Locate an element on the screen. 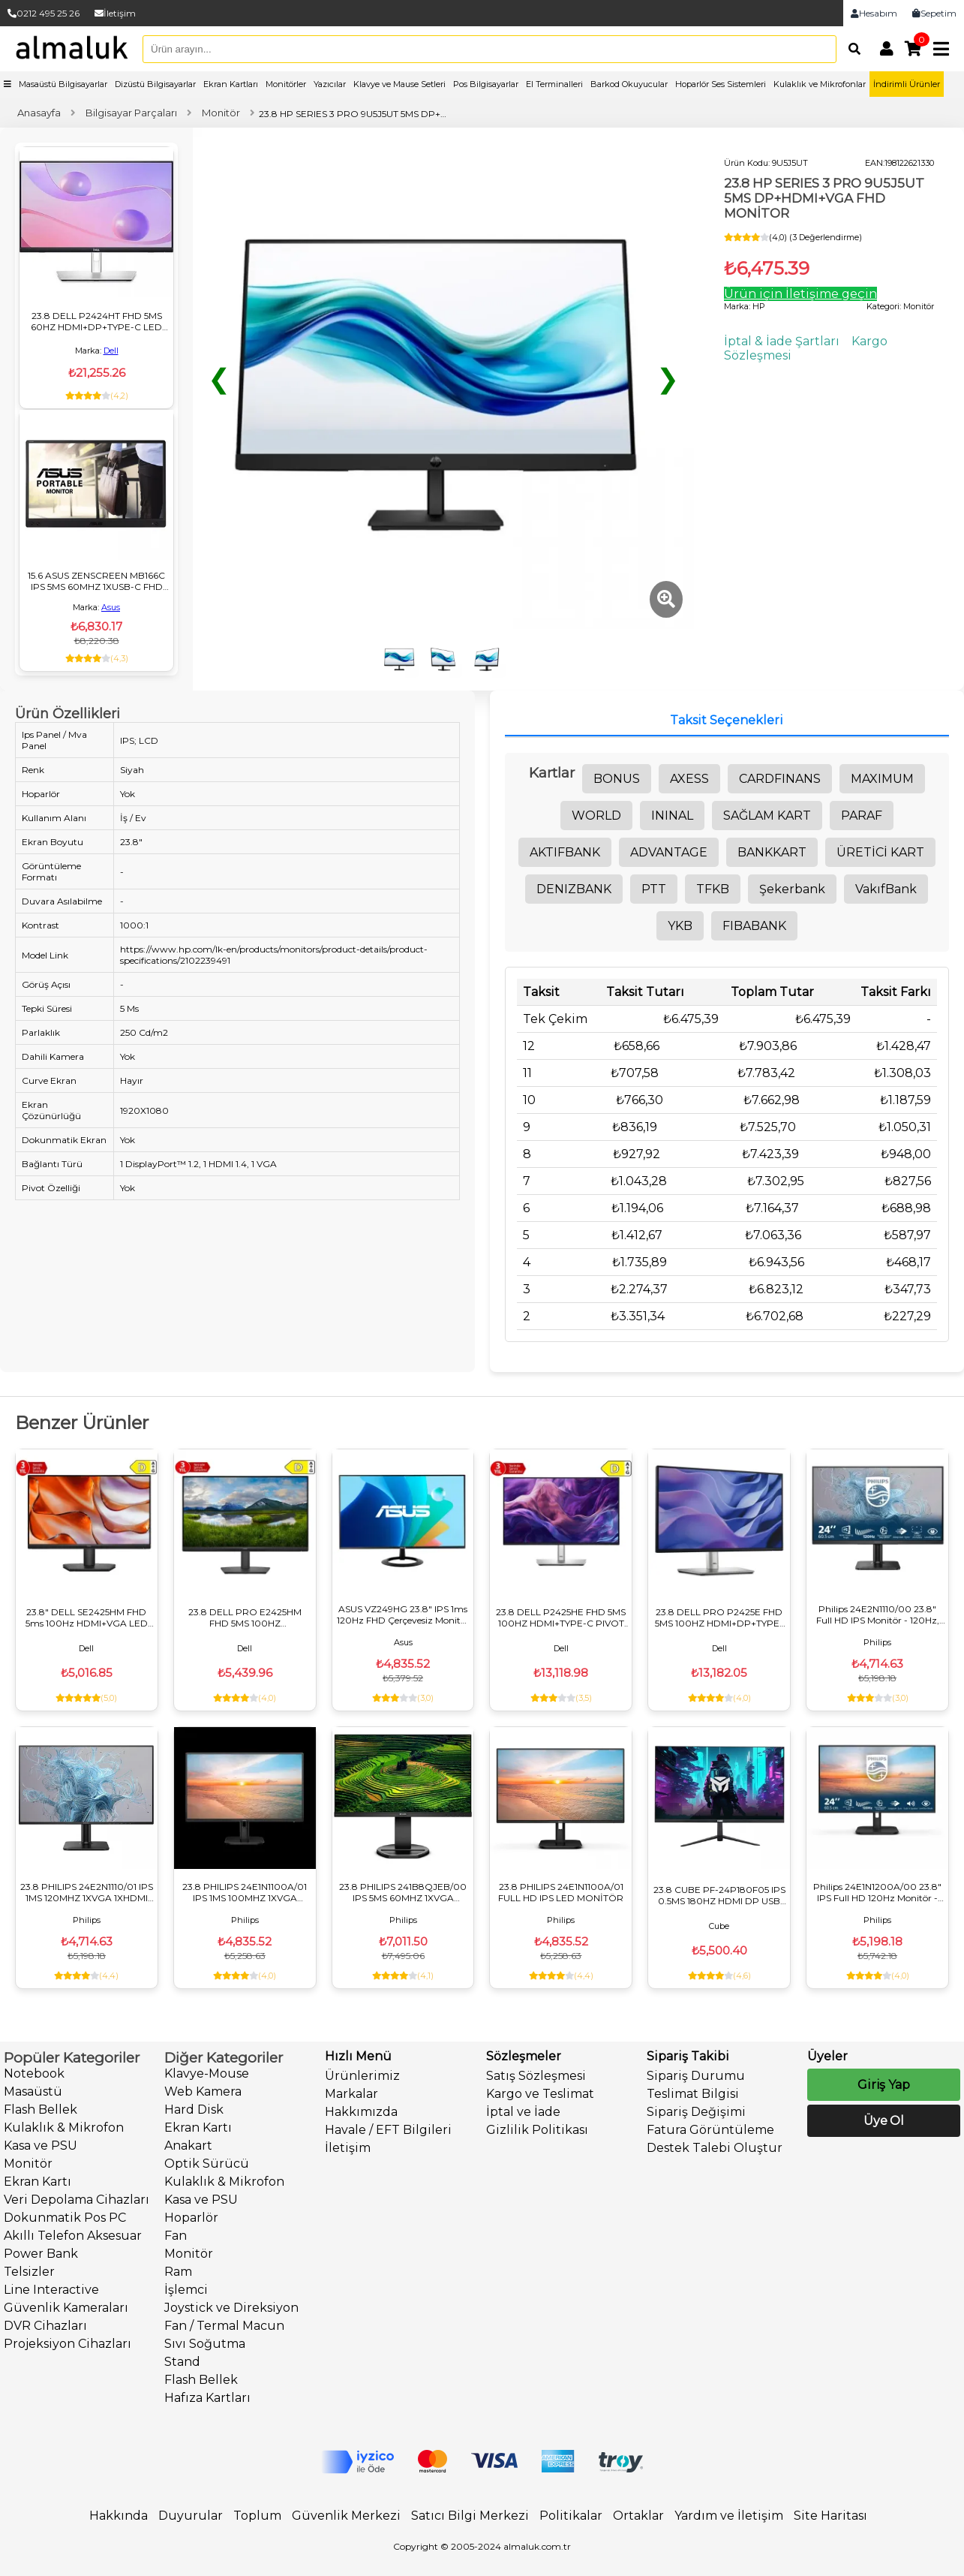 This screenshot has width=964, height=2576. Ürünlerimiz is located at coordinates (362, 2076).